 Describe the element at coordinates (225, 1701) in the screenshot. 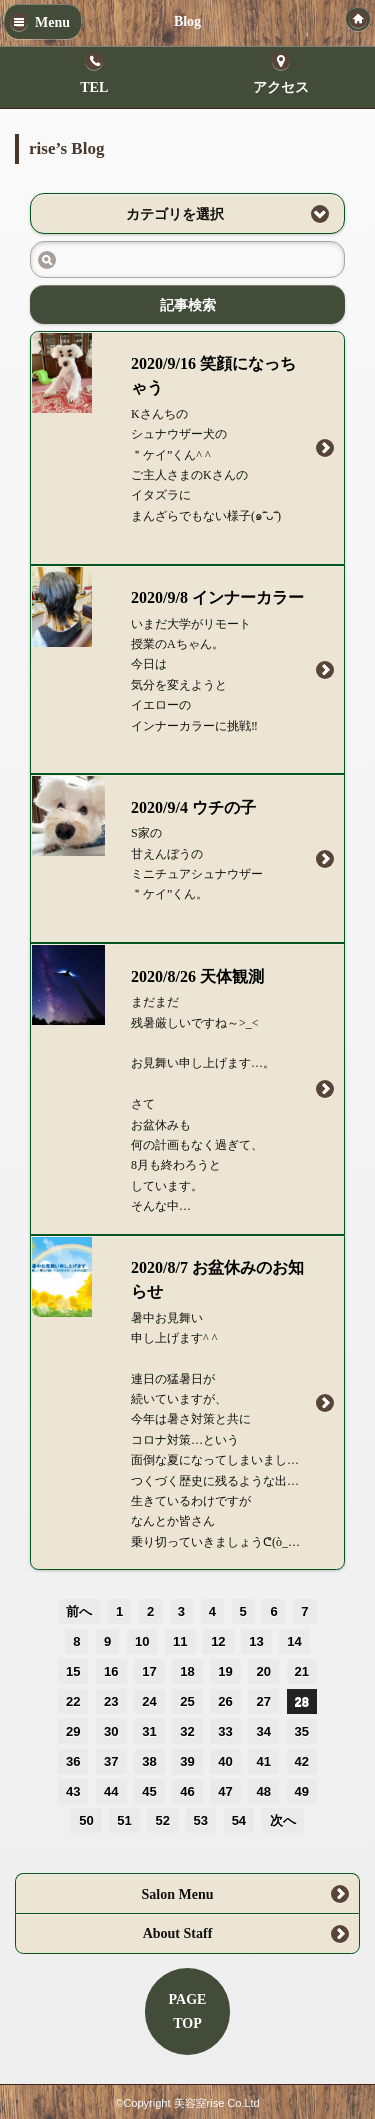

I see `26` at that location.